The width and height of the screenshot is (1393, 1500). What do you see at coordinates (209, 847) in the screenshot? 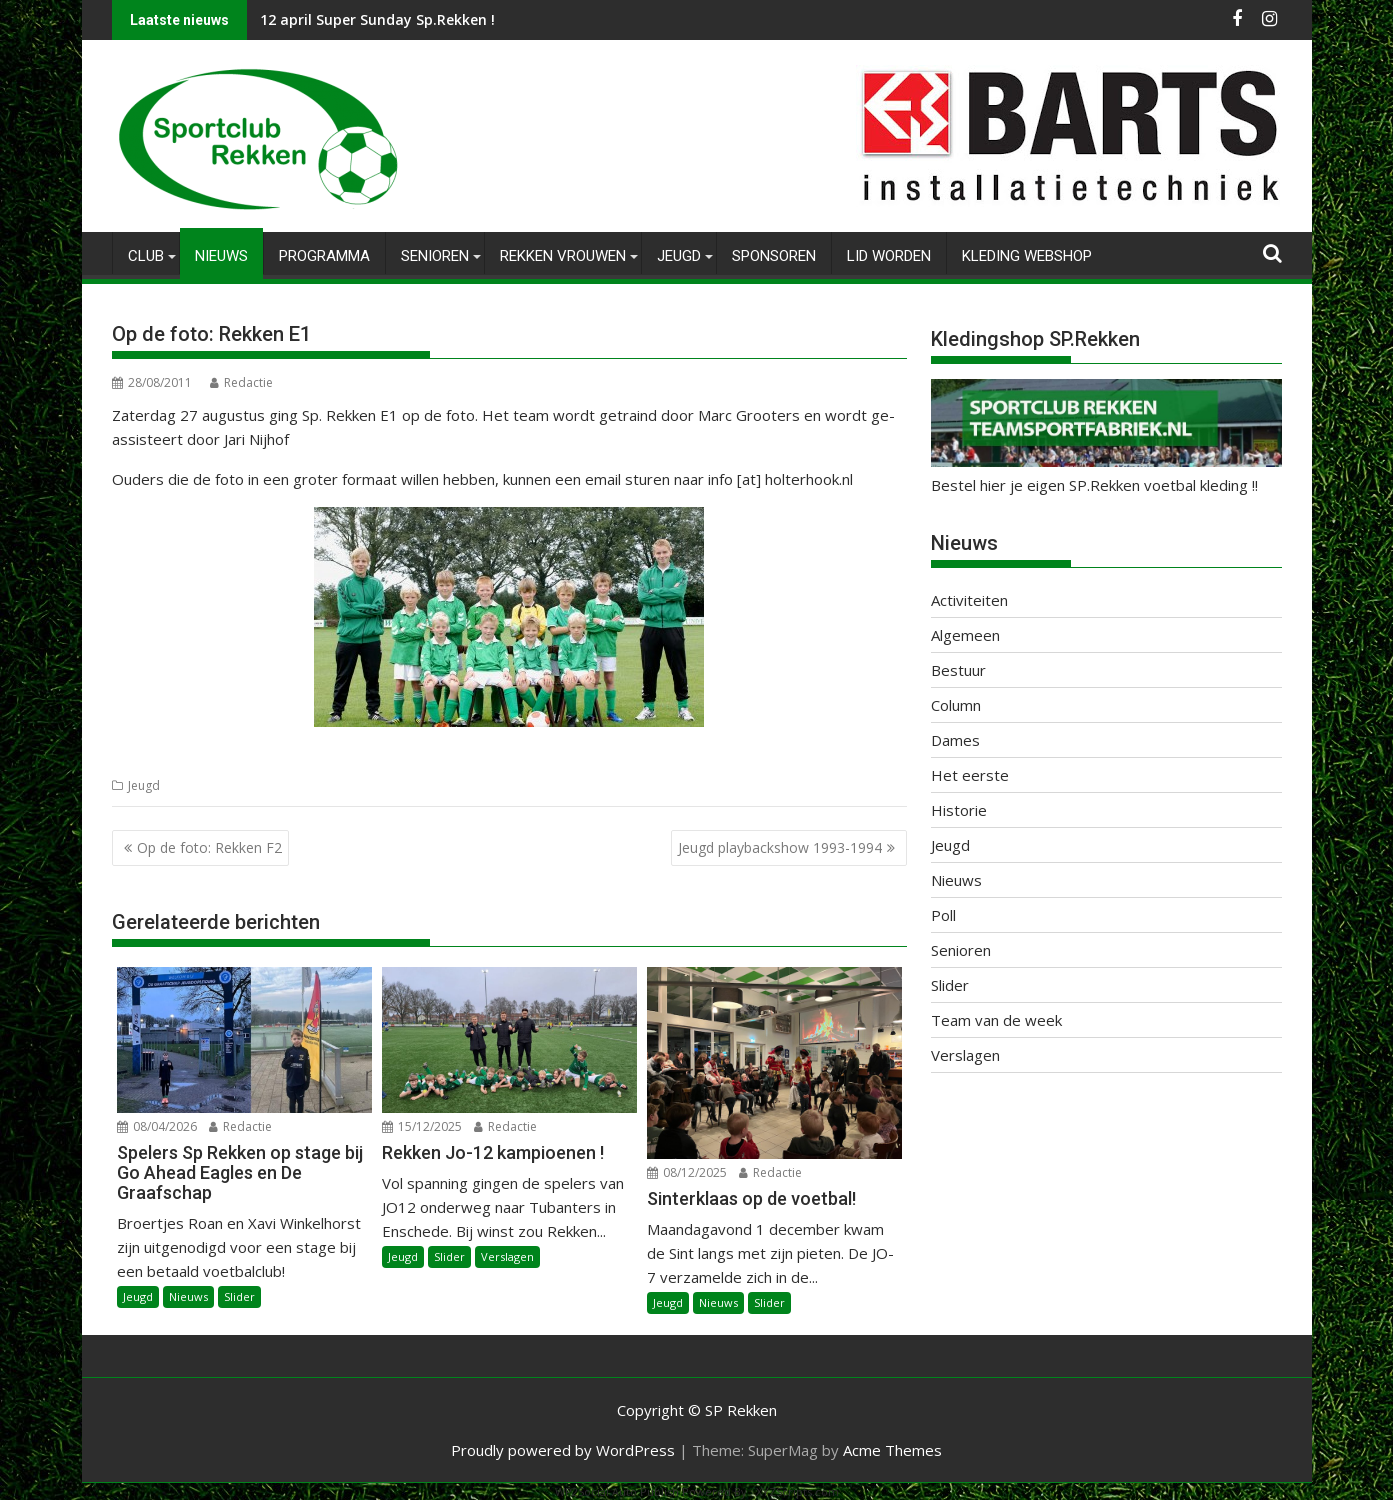
I see `Op de foto: Rekken F2` at bounding box center [209, 847].